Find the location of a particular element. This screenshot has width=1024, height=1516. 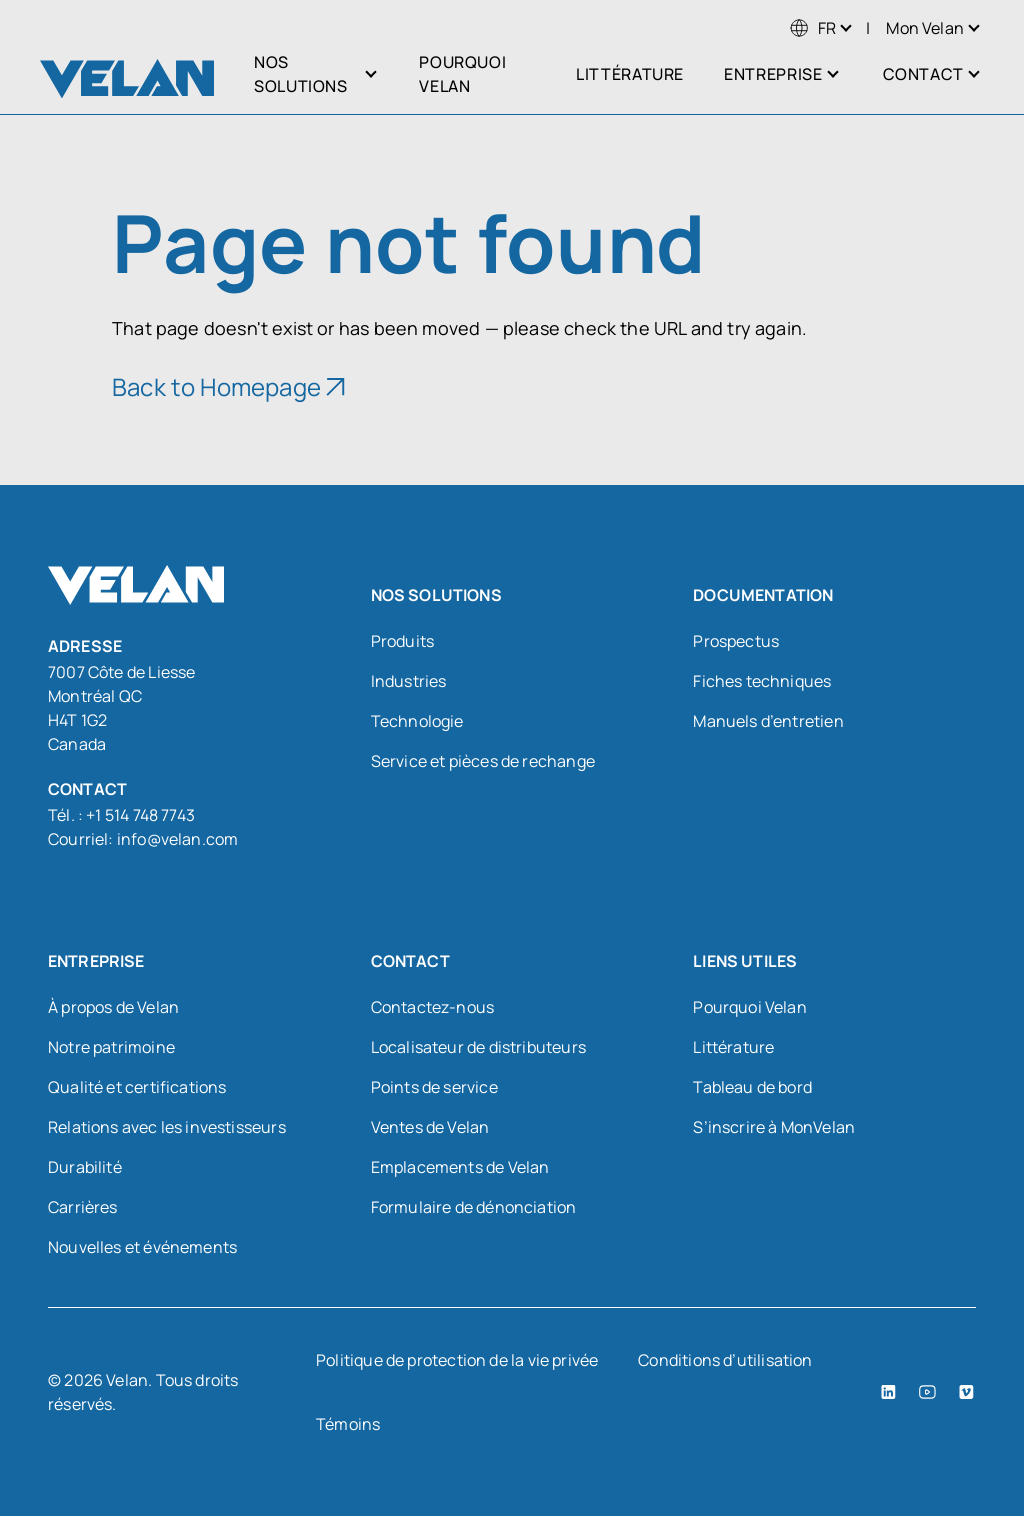

Pourquoi Velan [menuitem] is located at coordinates (462, 74).